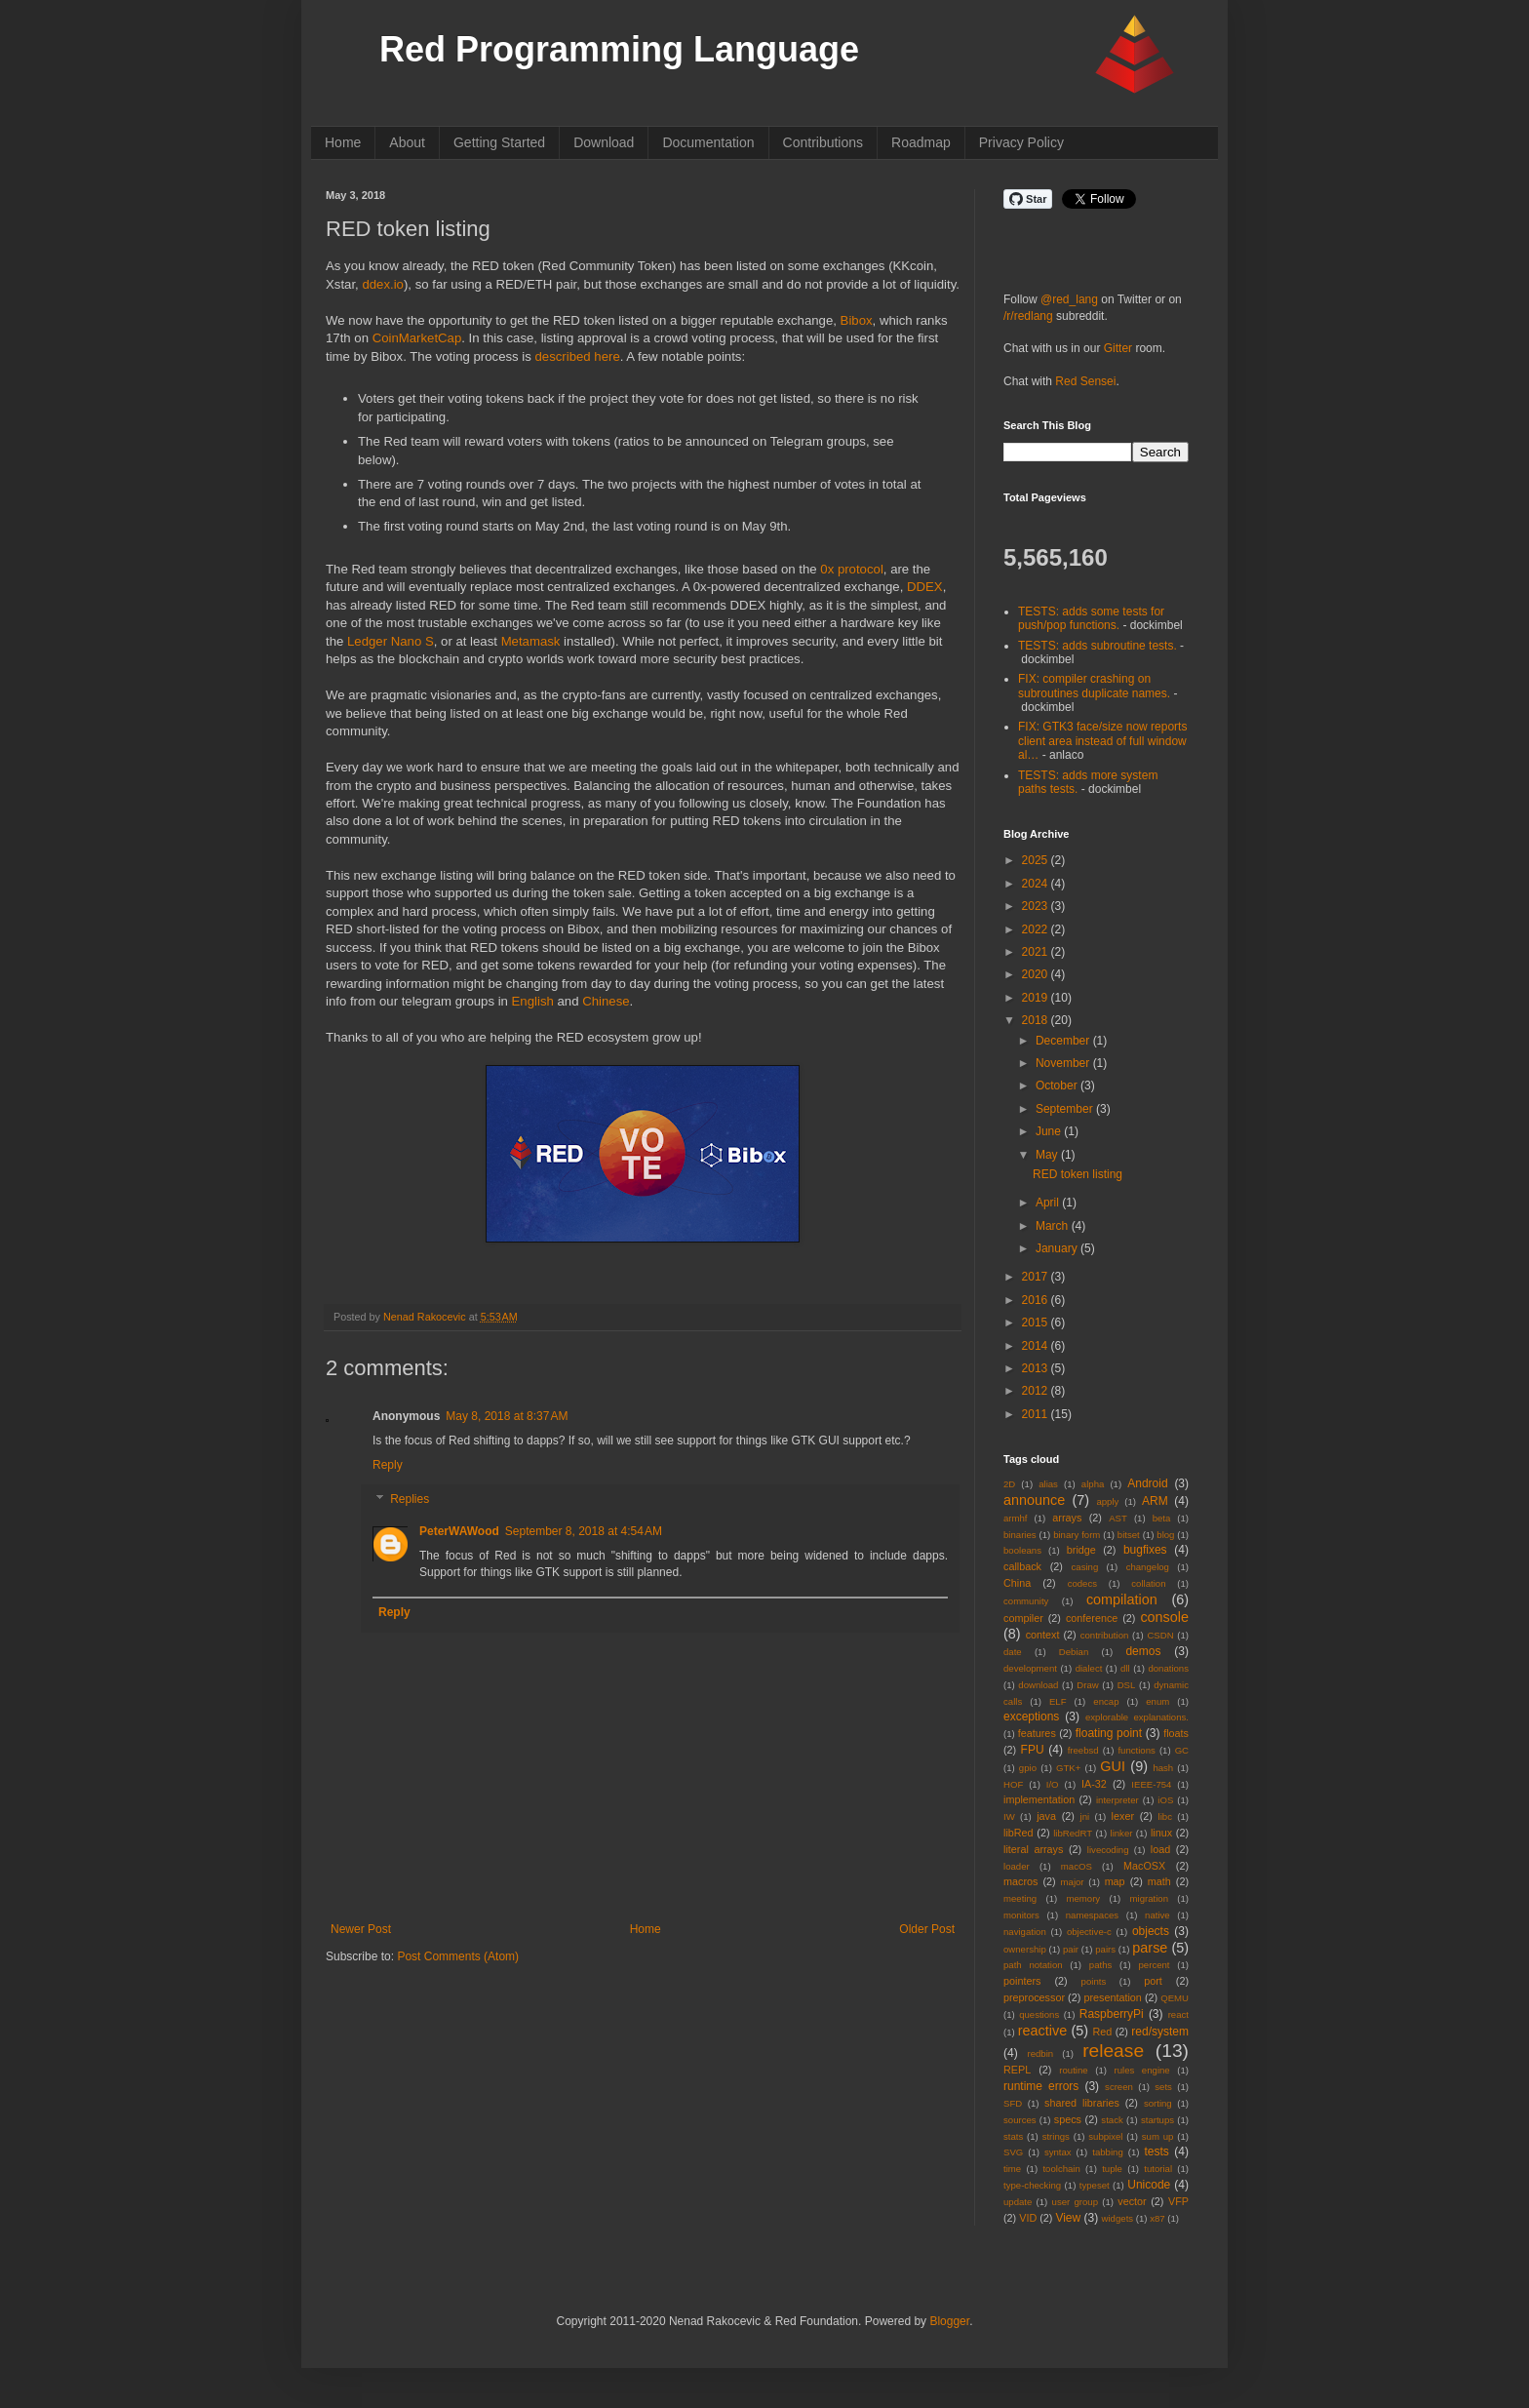  I want to click on java, so click(1046, 1816).